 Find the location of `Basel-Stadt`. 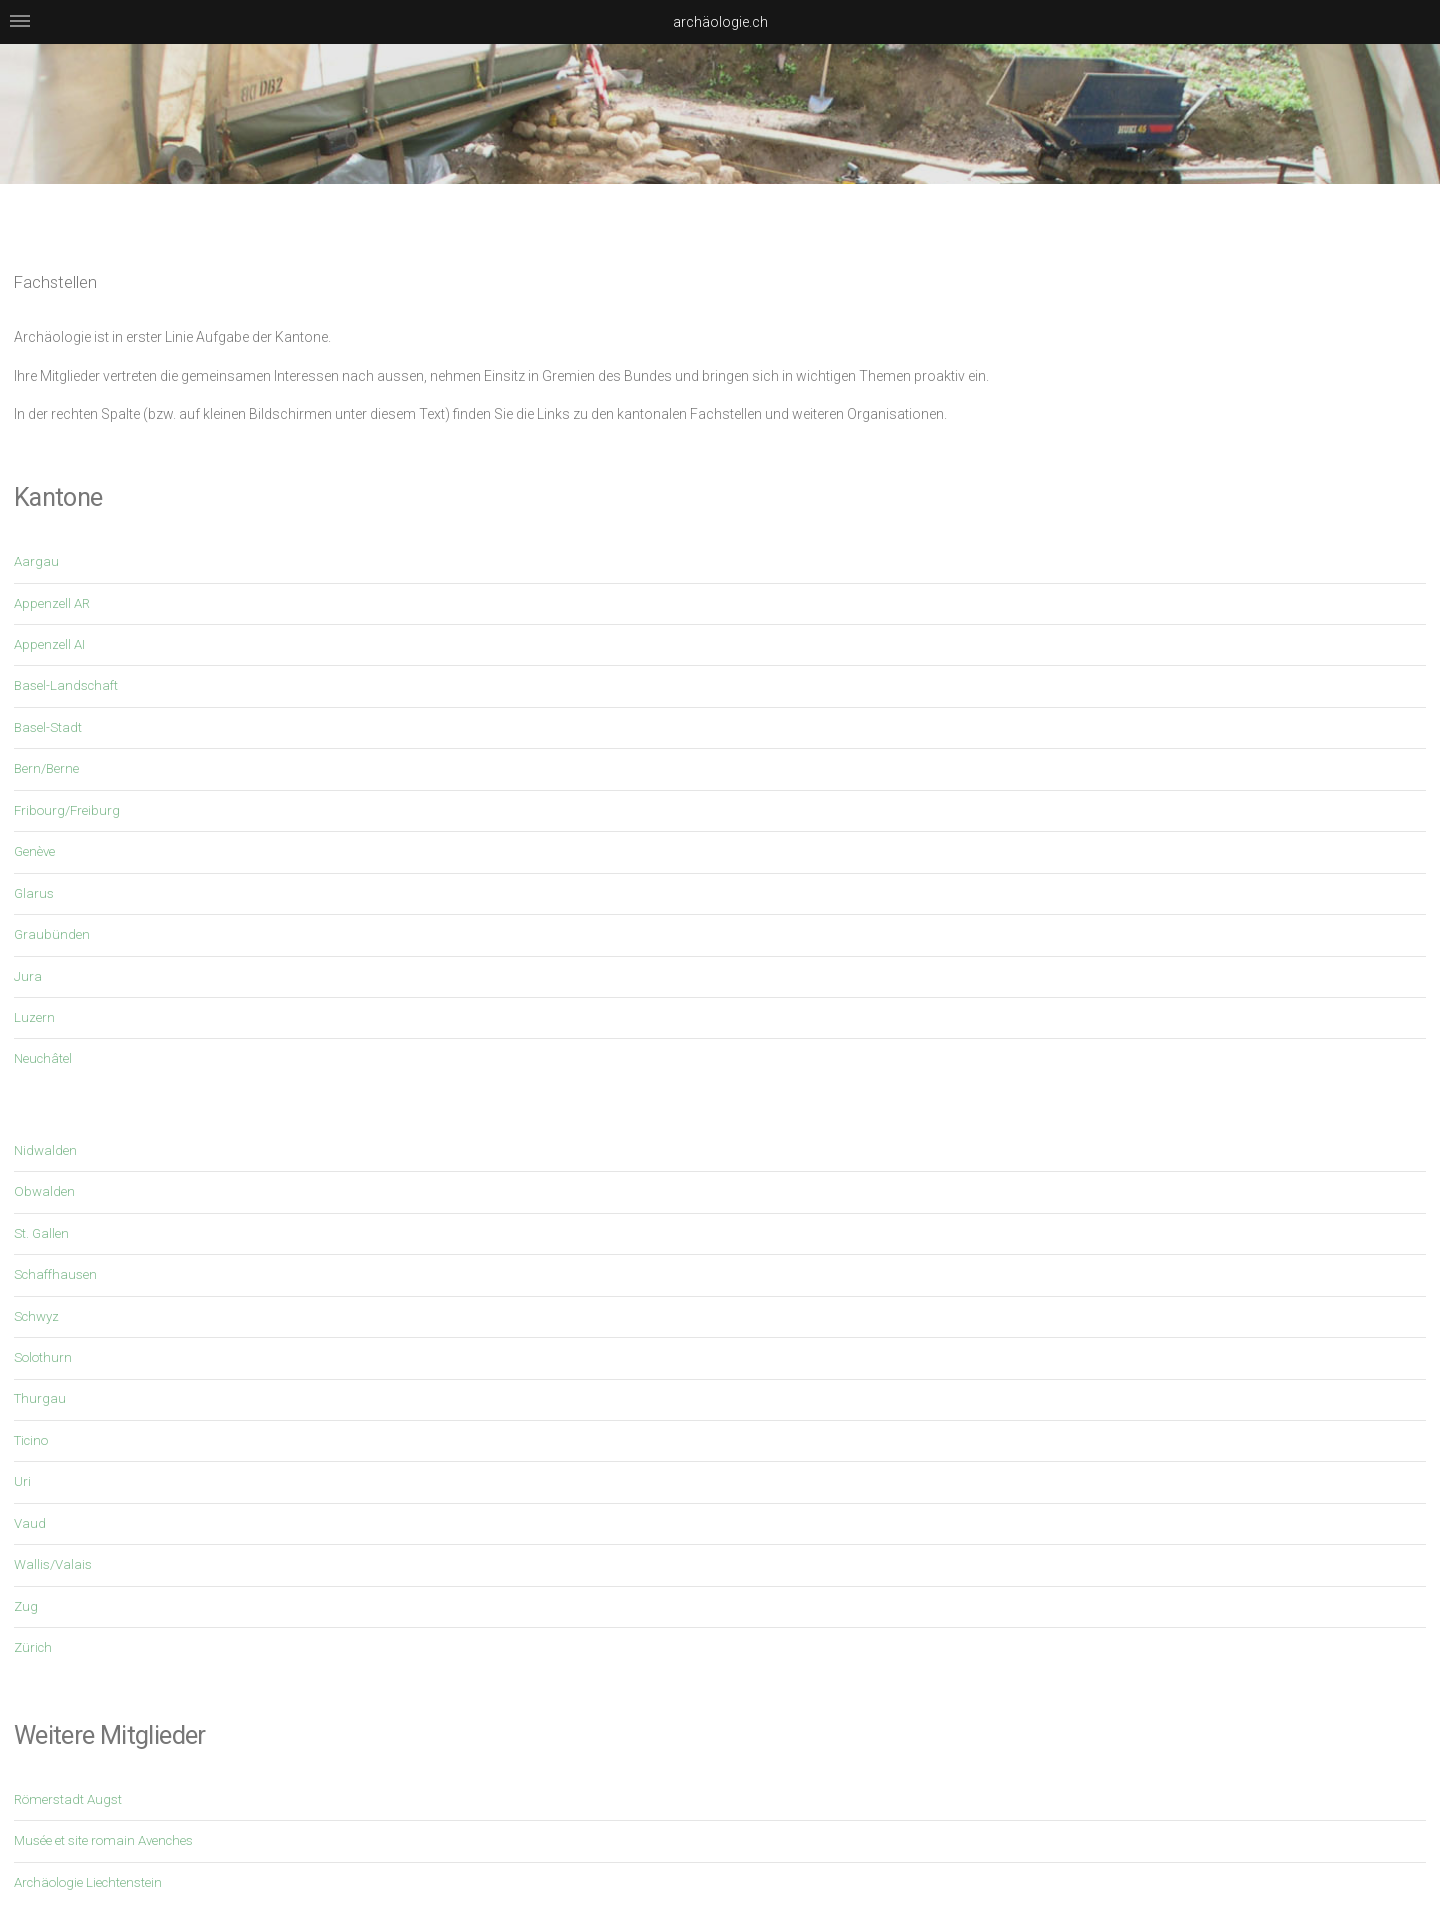

Basel-Stadt is located at coordinates (48, 727).